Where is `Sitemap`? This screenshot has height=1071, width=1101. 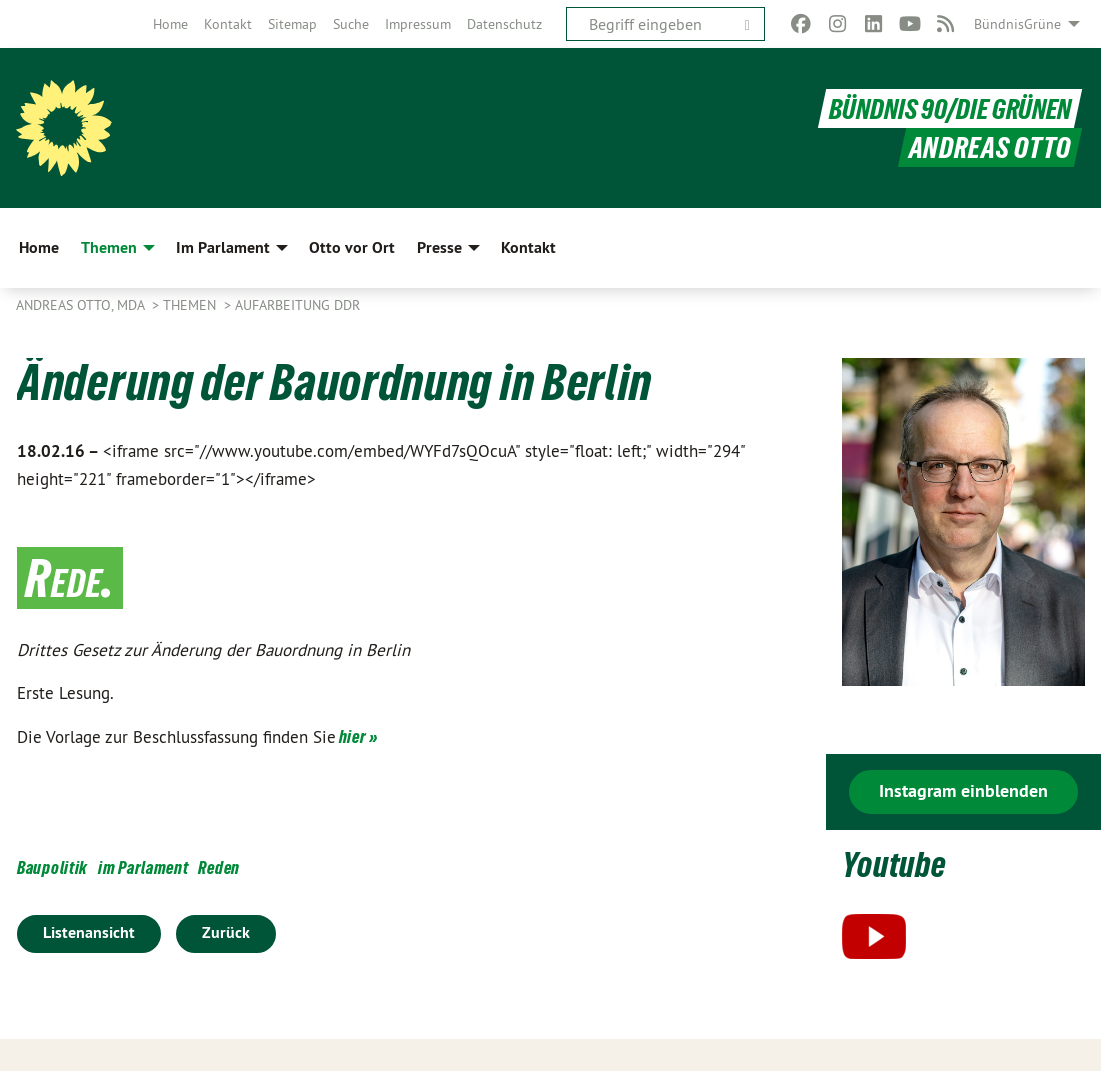
Sitemap is located at coordinates (292, 24).